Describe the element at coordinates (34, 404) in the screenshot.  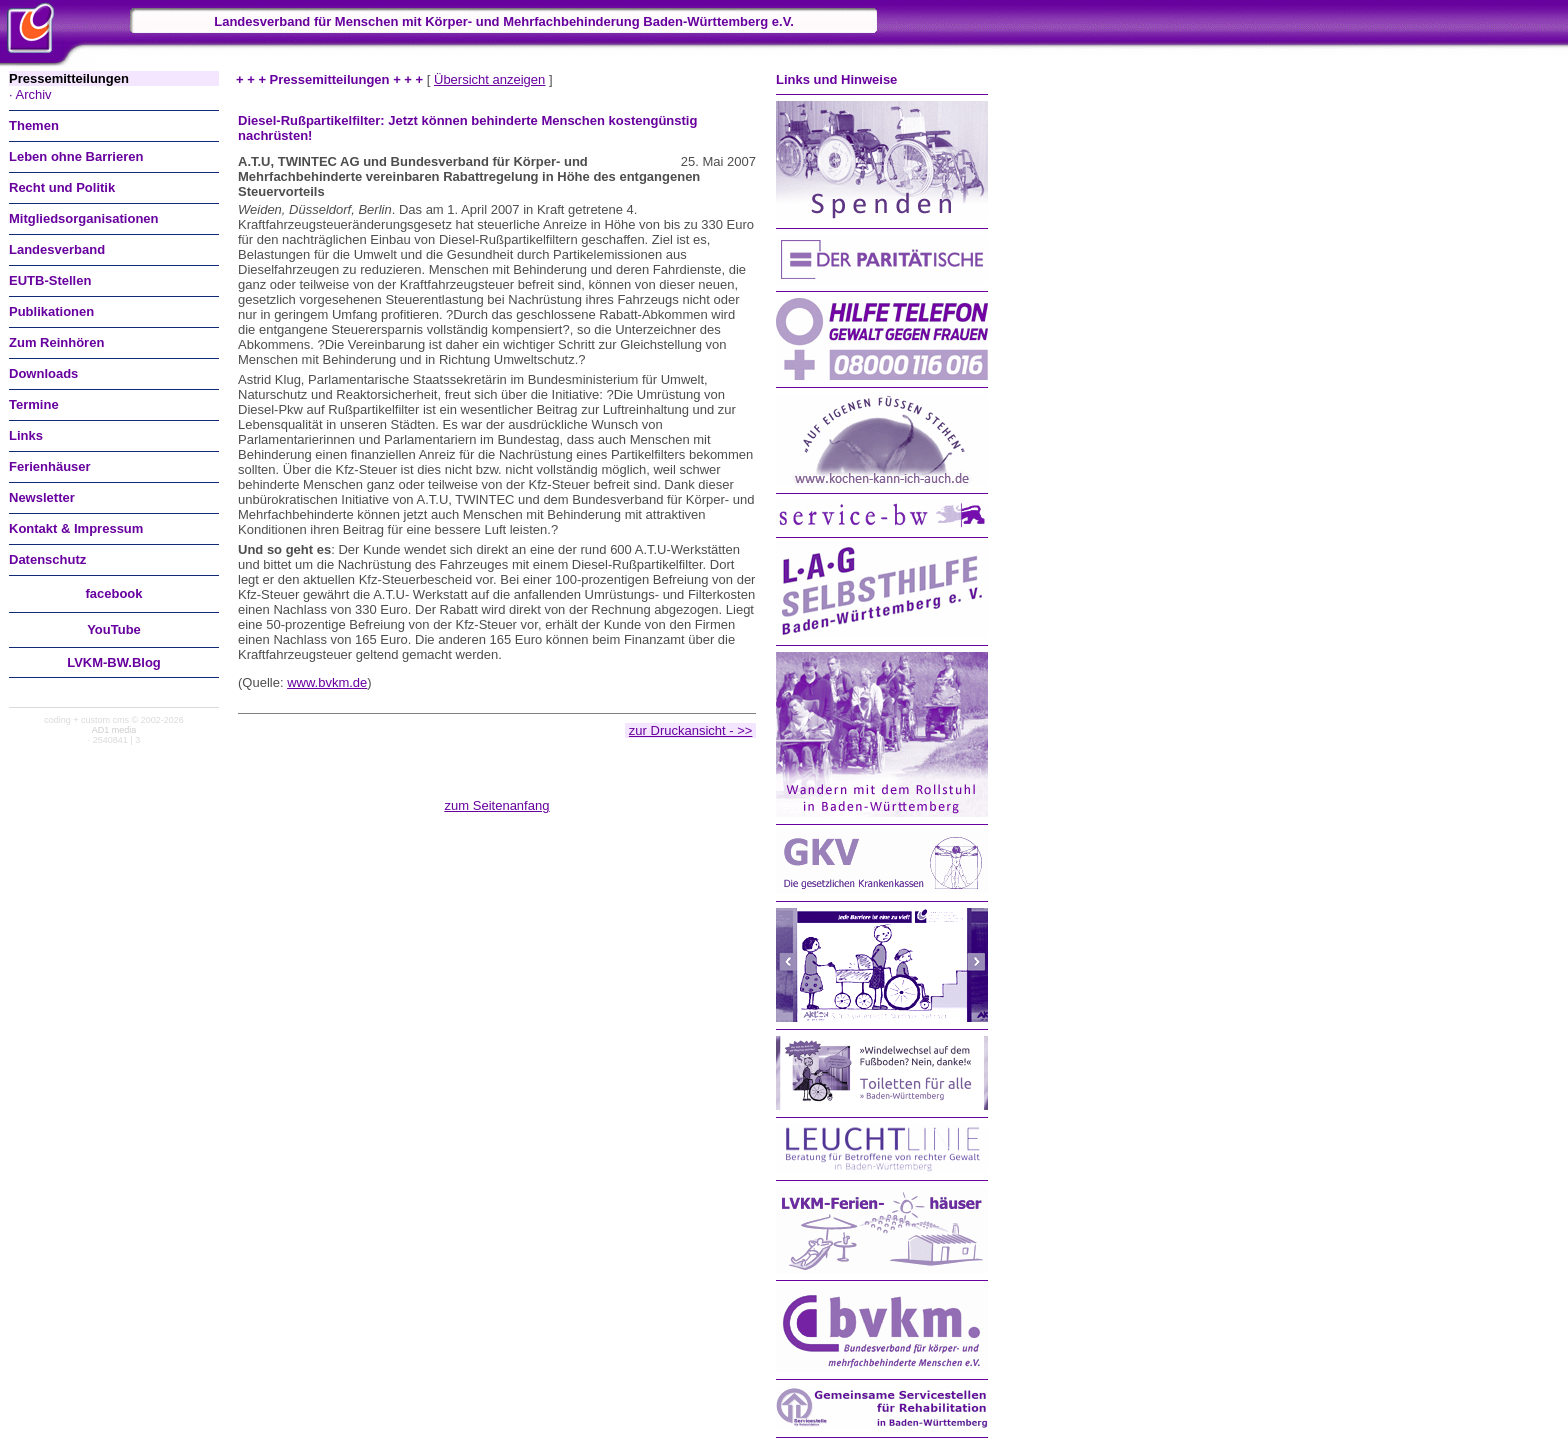
I see `Termine` at that location.